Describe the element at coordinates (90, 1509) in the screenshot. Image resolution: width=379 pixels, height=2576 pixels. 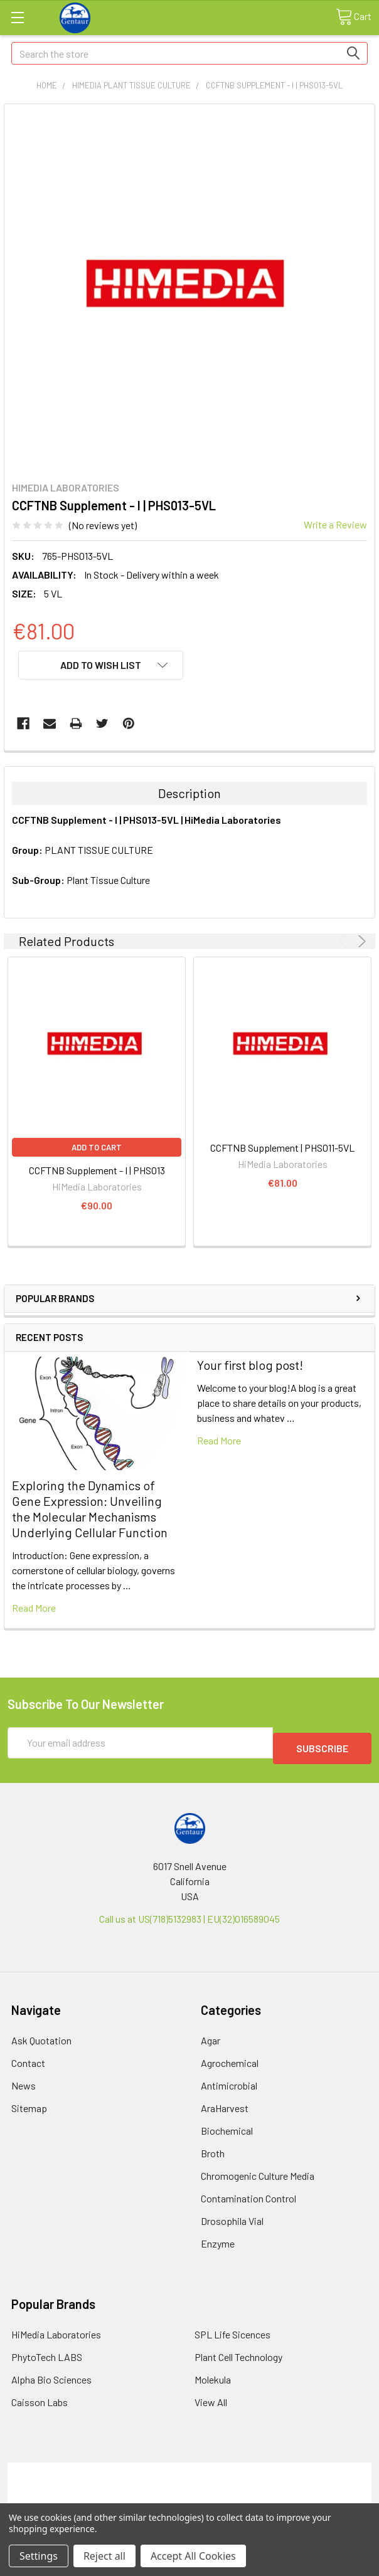
I see `Exploring the Dynamics of Gene Expression: Unveiling the Molecular Mechanisms Underlying Cellular Function` at that location.